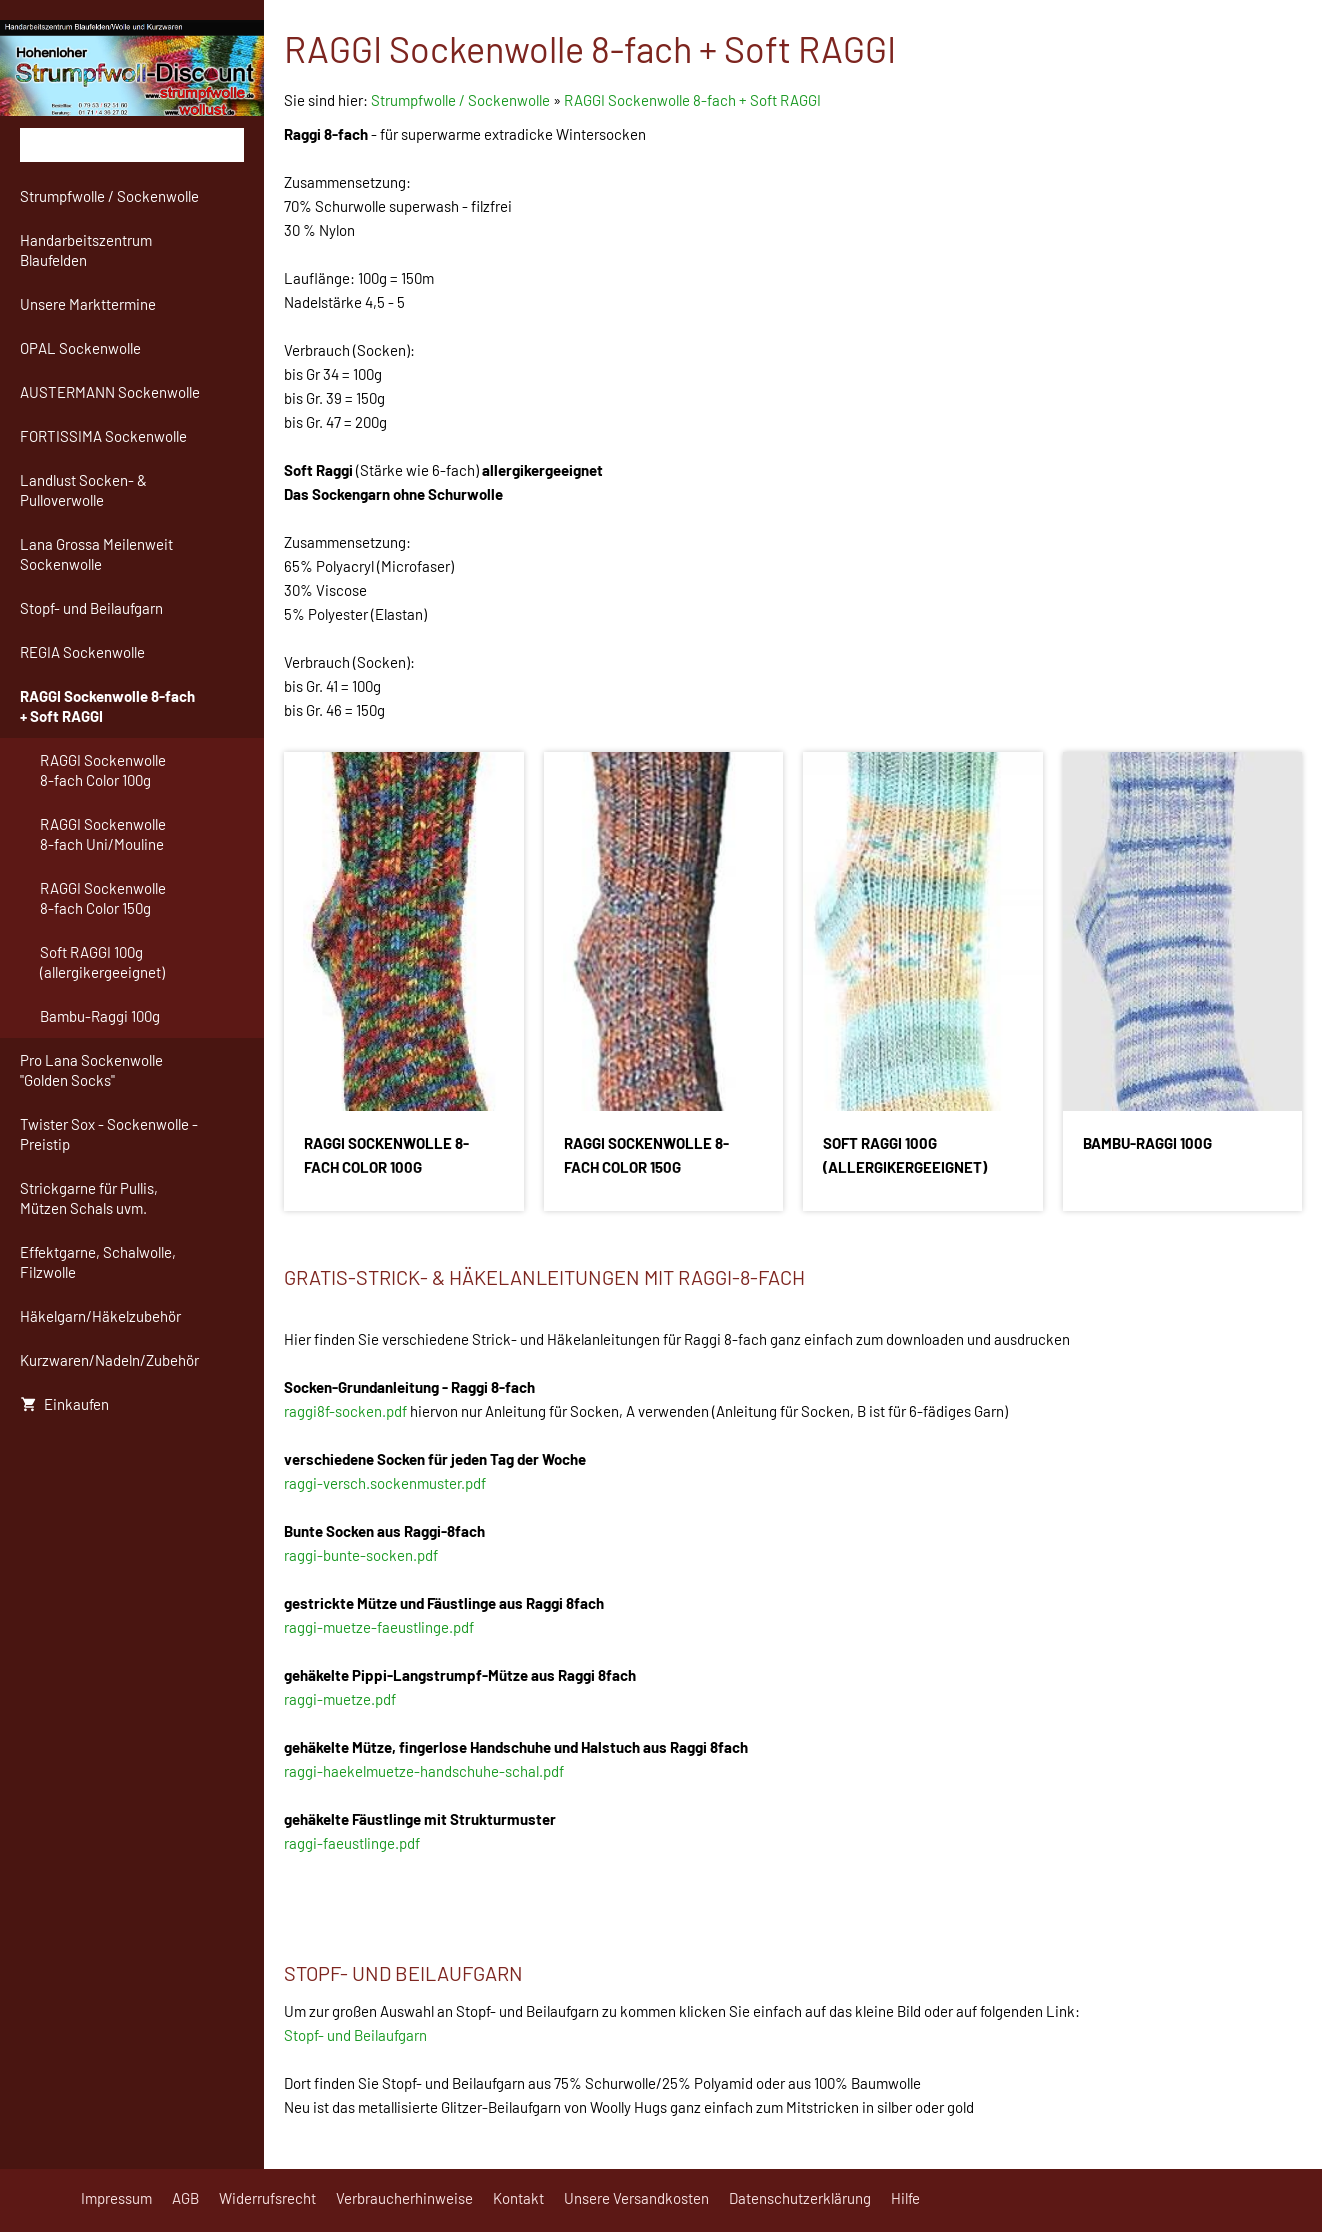  I want to click on Widerrufsrecht, so click(267, 2198).